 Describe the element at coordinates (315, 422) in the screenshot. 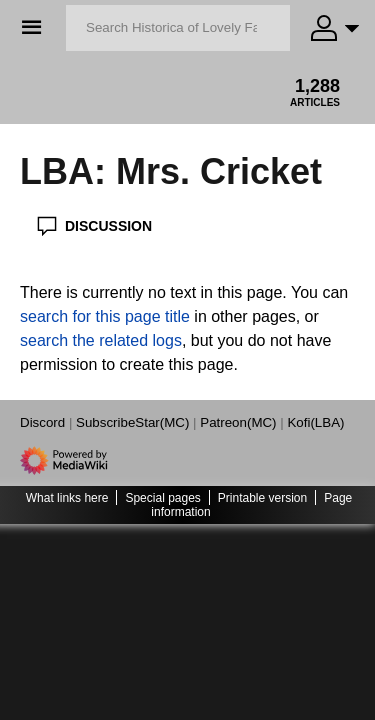

I see `Kofi(LBA)` at that location.